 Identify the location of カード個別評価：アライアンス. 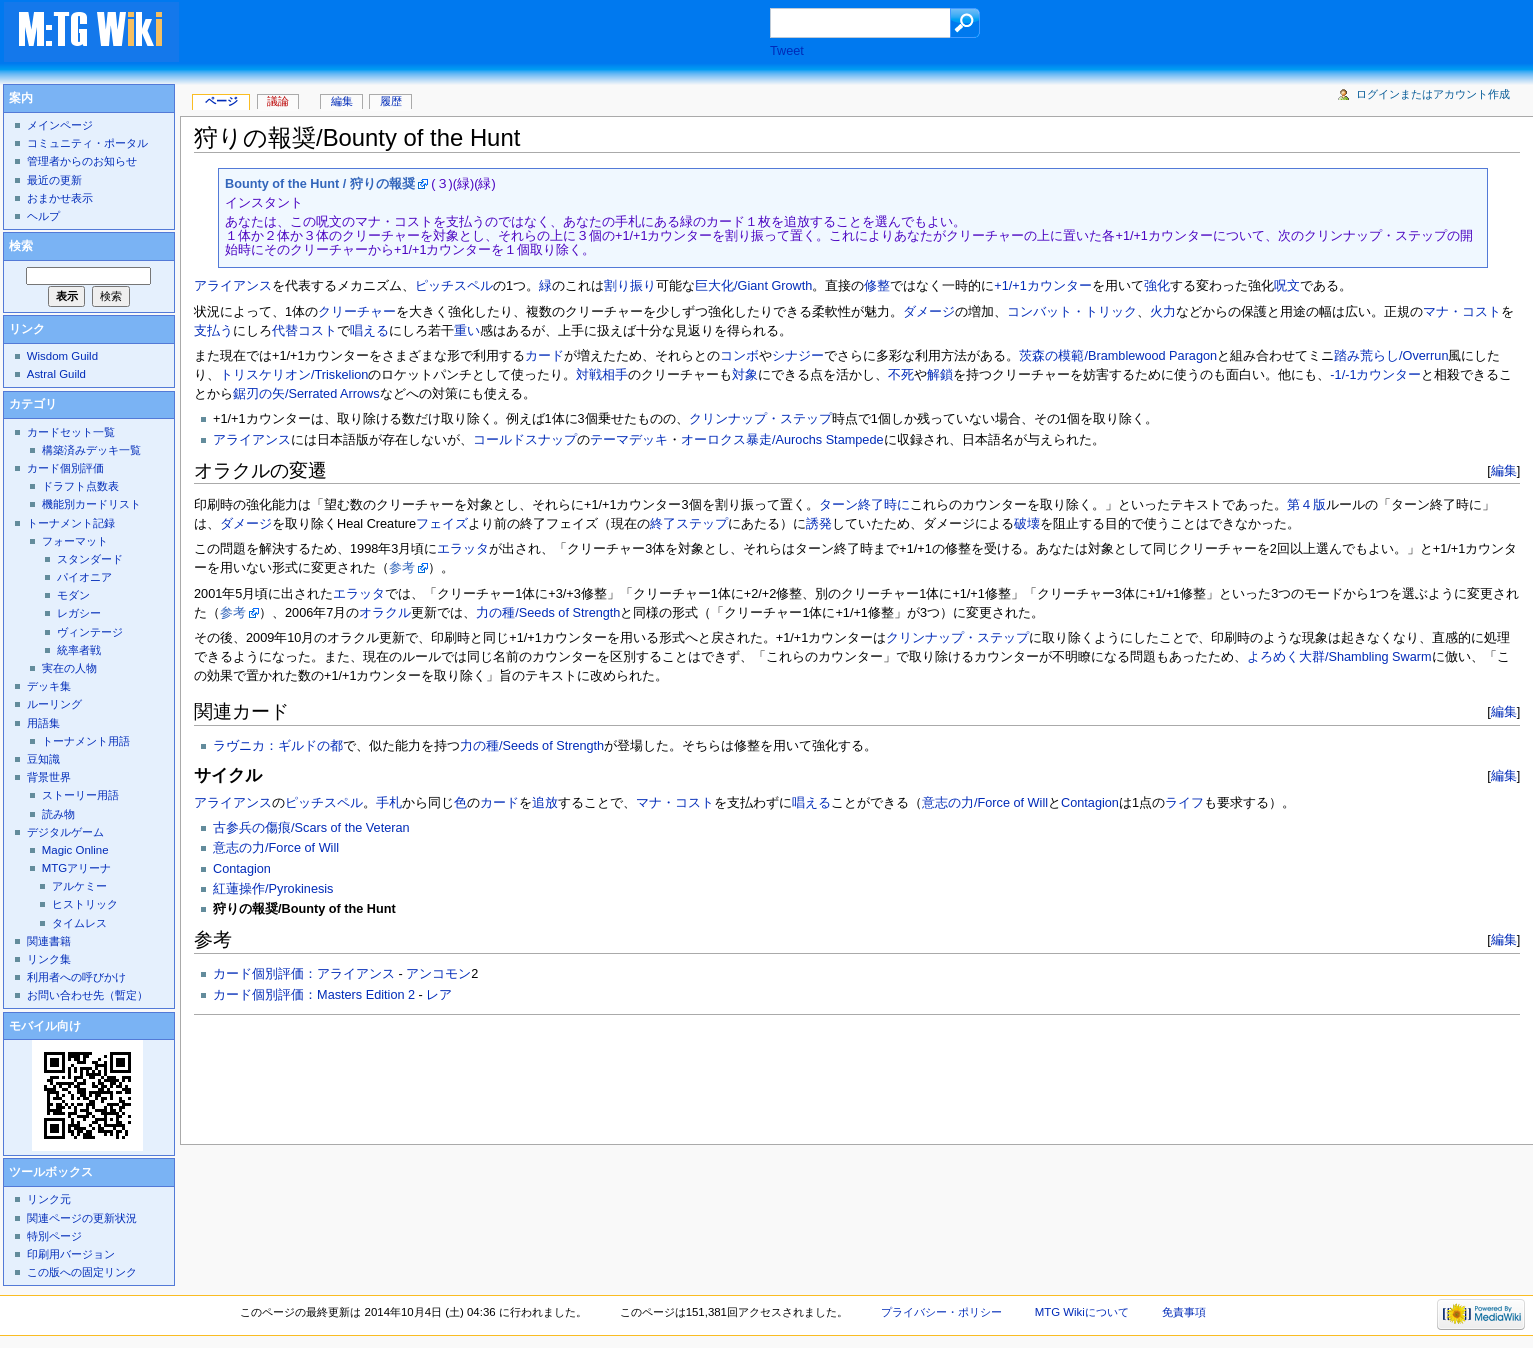
(304, 974).